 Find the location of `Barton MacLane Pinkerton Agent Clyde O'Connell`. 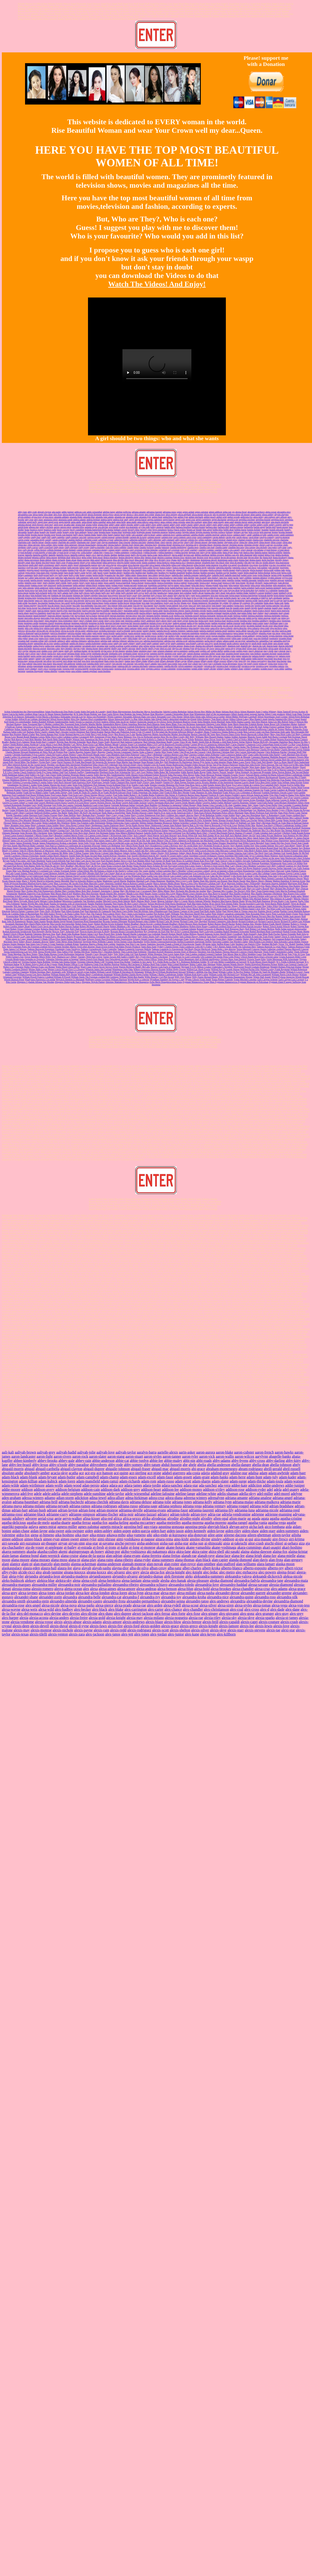

Barton MacLane Pinkerton Agent Clyde O'Connell is located at coordinates (127, 732).